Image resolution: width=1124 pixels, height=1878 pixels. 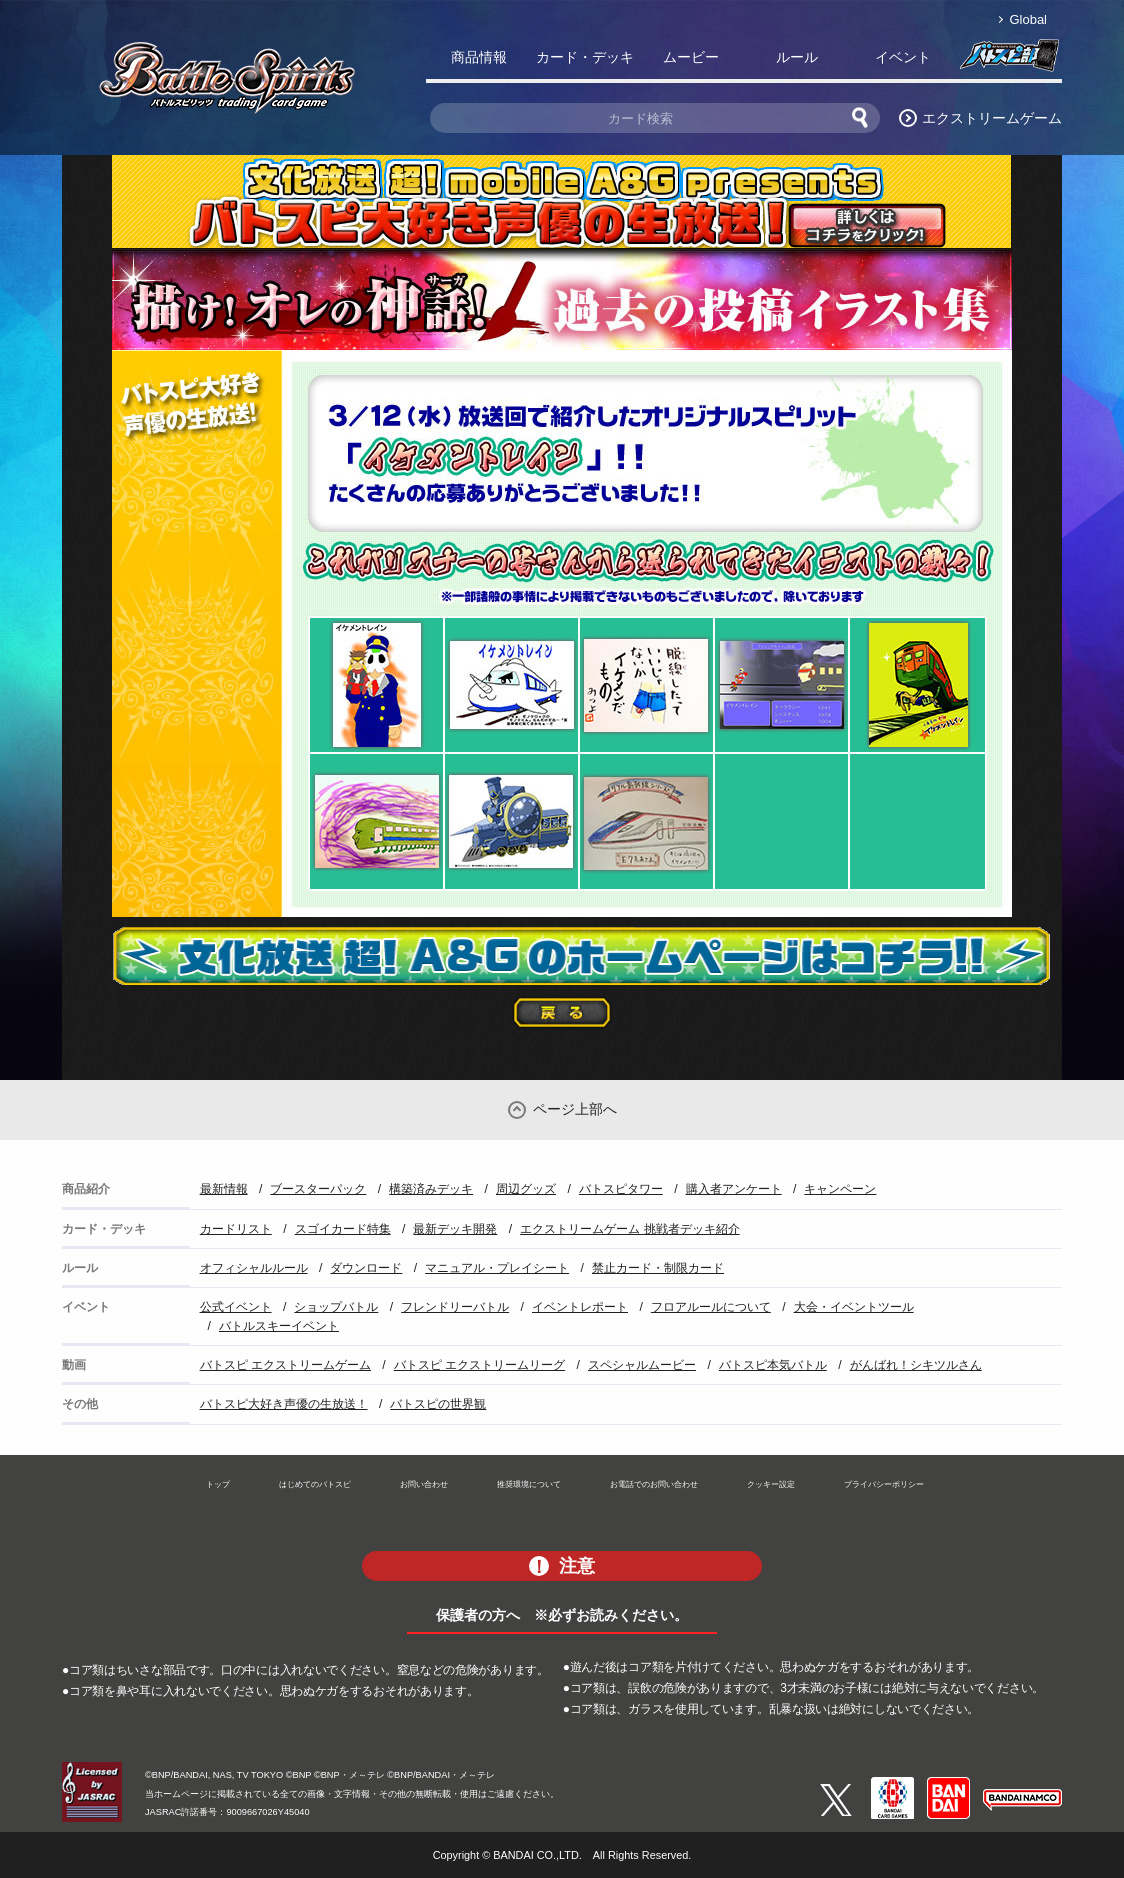 What do you see at coordinates (629, 1229) in the screenshot?
I see `エクストリームゲーム 挑戦者デッキ紹介` at bounding box center [629, 1229].